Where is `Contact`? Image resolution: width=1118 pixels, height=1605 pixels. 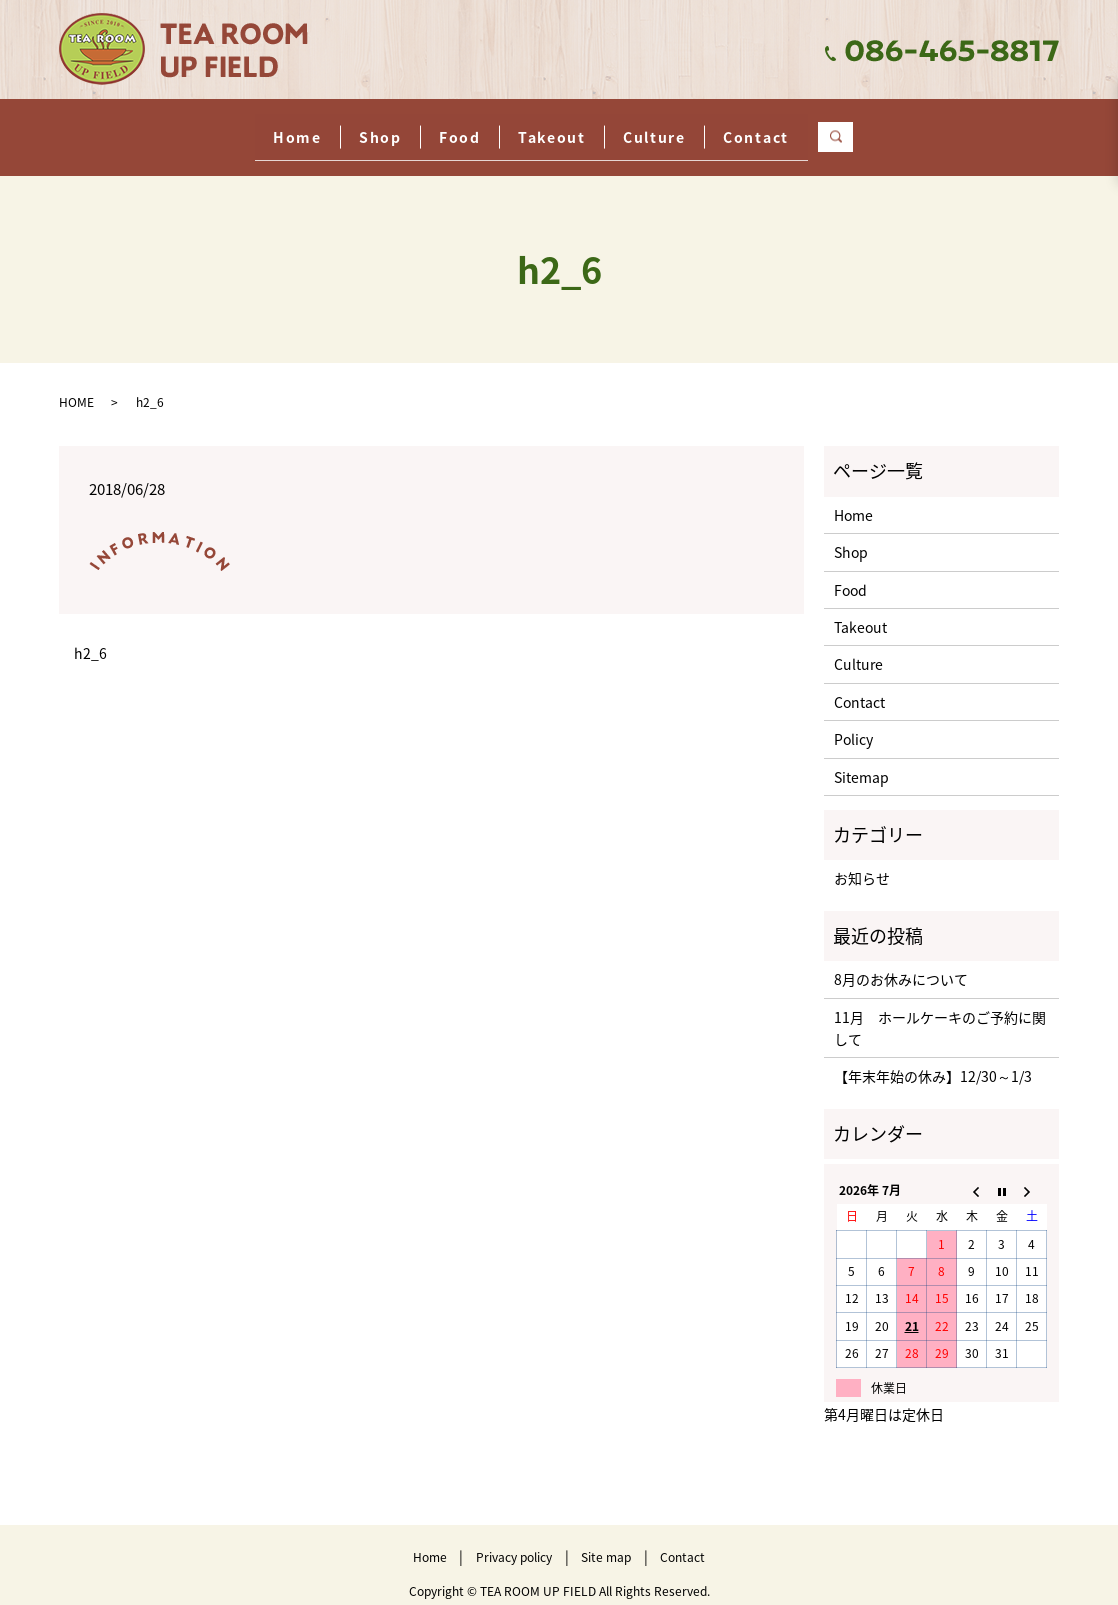
Contact is located at coordinates (838, 128).